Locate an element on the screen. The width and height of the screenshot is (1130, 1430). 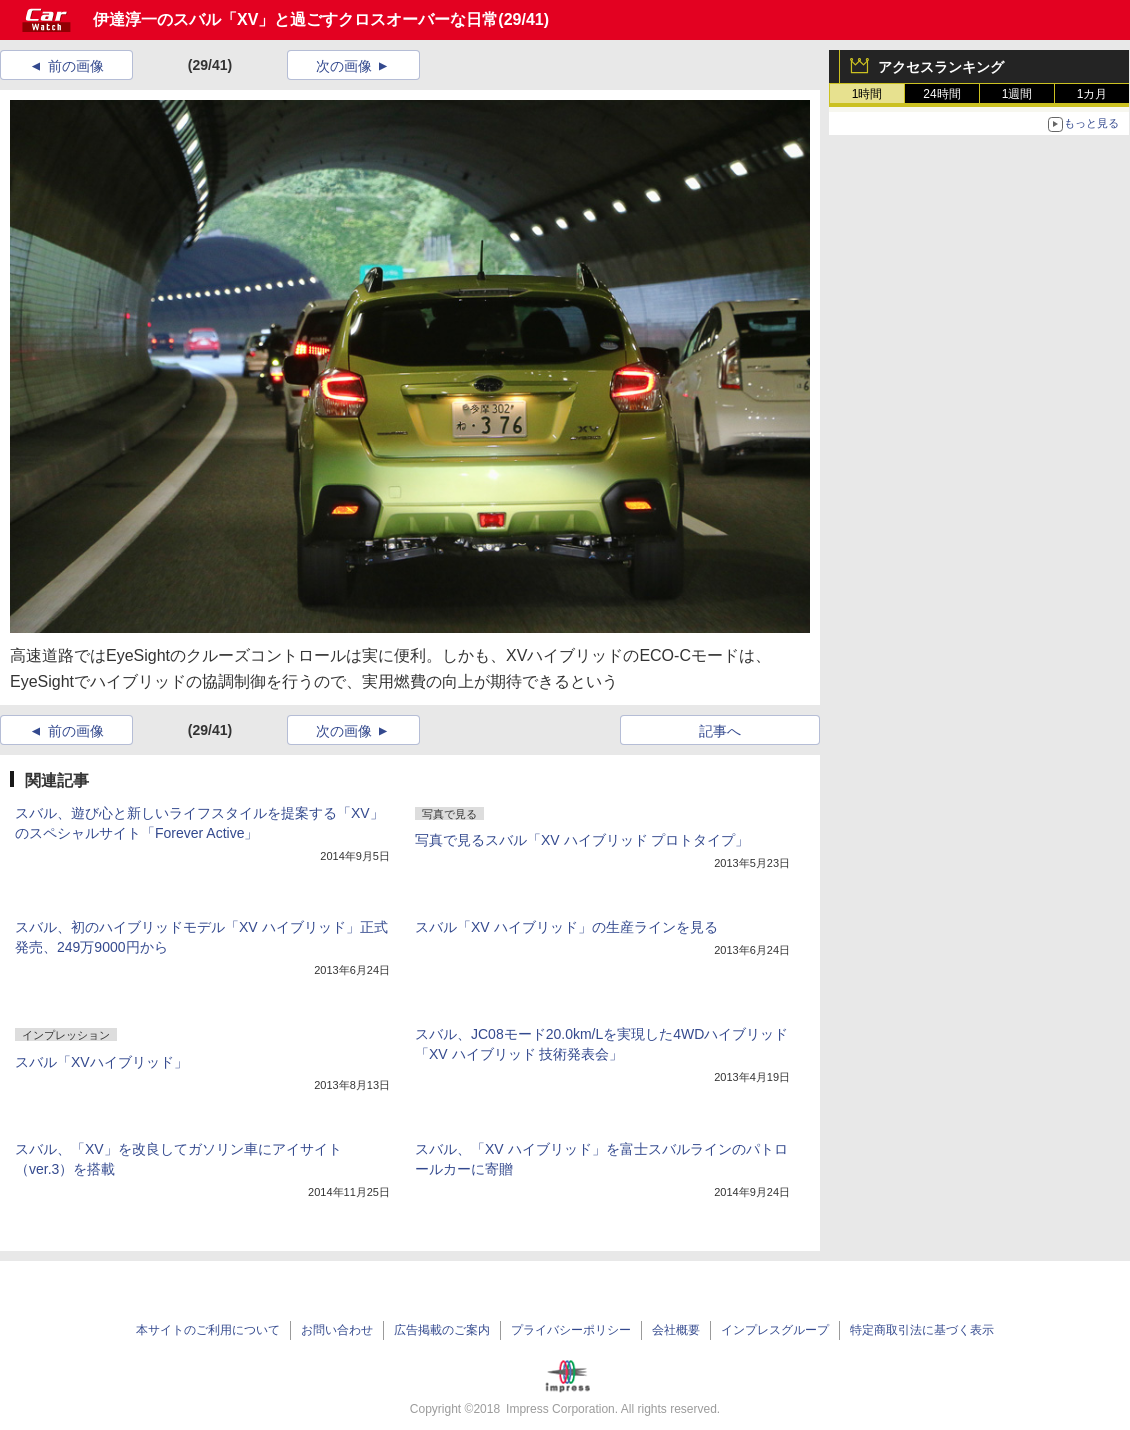
次の画像 is located at coordinates (344, 66).